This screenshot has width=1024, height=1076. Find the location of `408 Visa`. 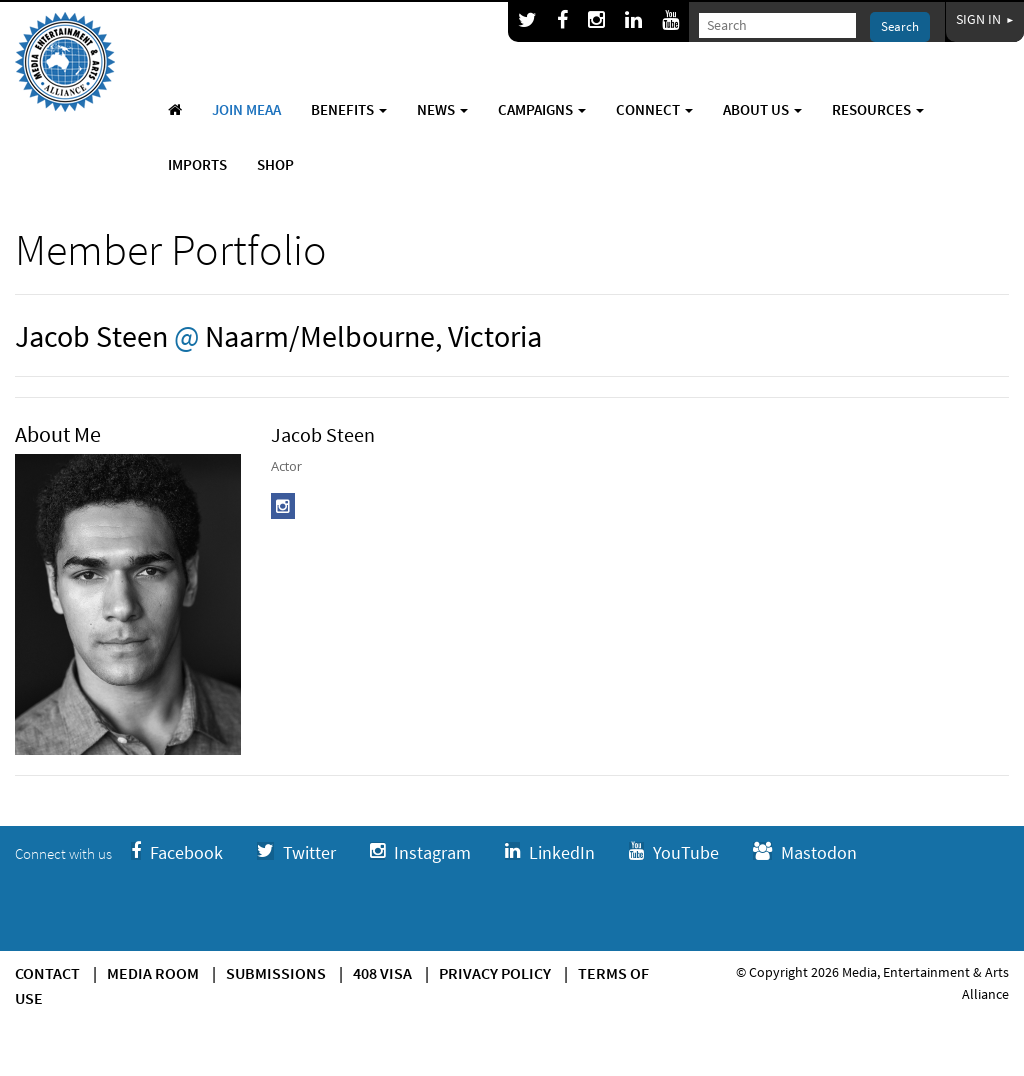

408 Visa is located at coordinates (382, 973).